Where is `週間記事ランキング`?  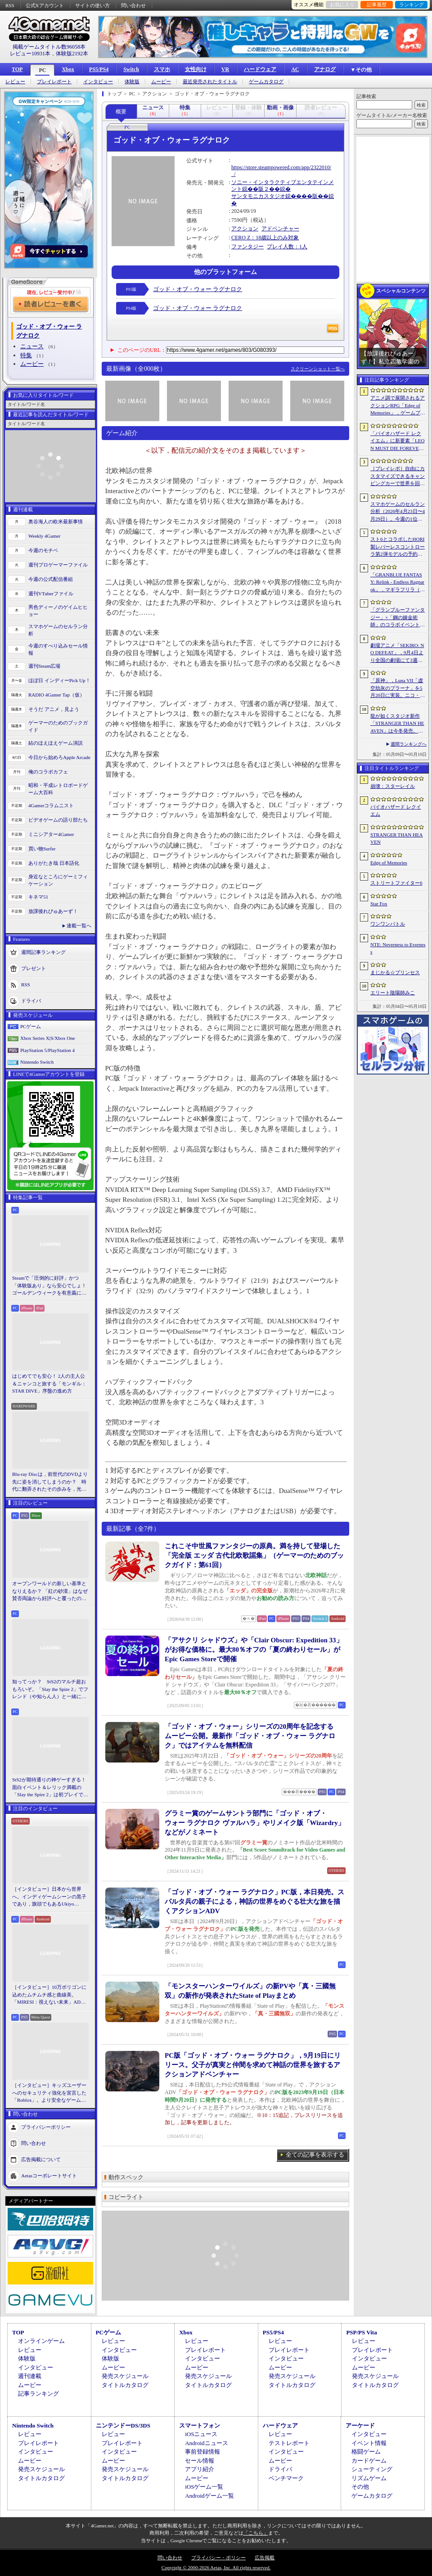
週間記事ランキング is located at coordinates (43, 951).